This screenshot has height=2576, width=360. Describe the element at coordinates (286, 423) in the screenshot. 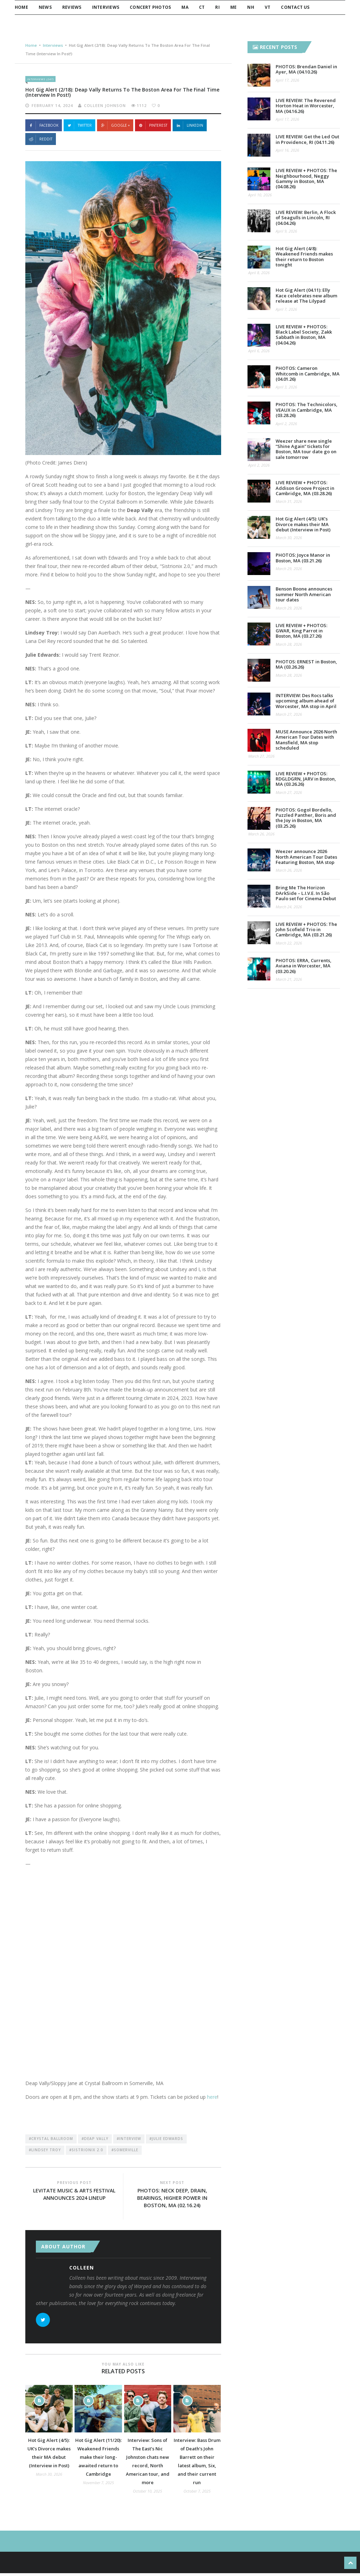

I see `April 2, 2026` at that location.